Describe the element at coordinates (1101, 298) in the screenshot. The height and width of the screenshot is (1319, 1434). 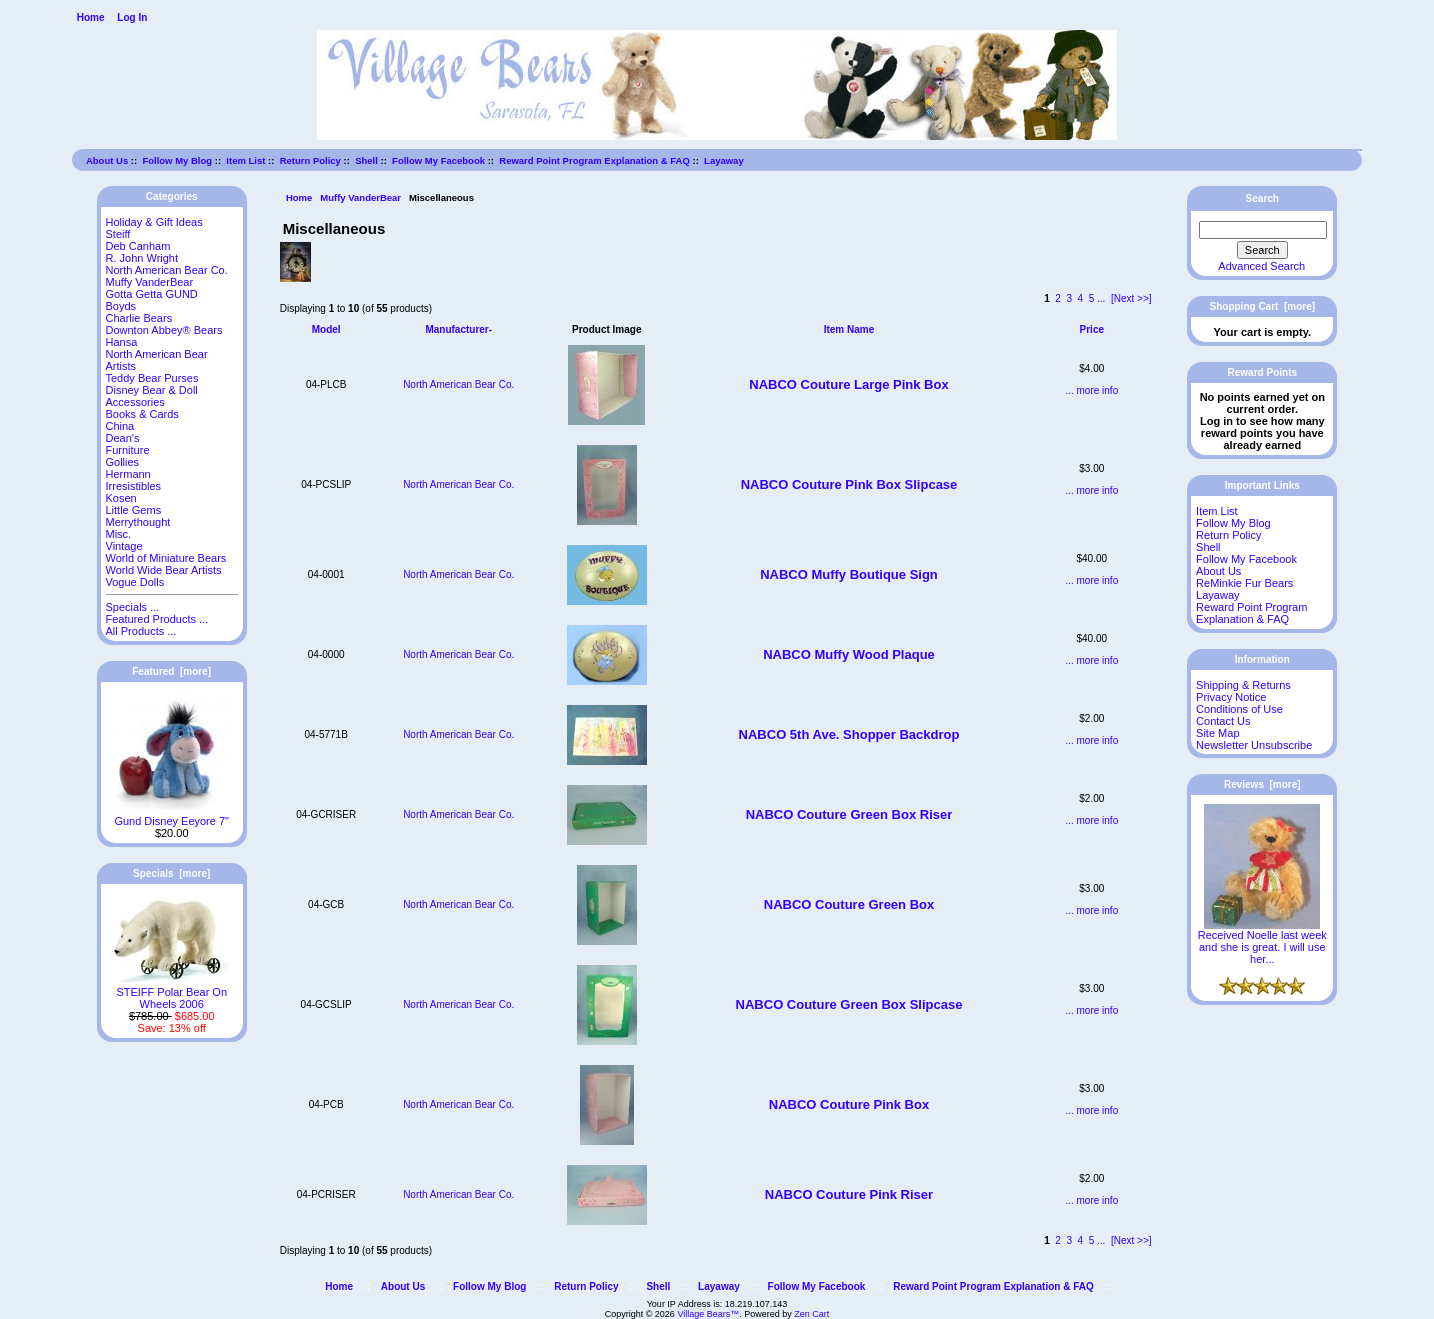
I see `...` at that location.